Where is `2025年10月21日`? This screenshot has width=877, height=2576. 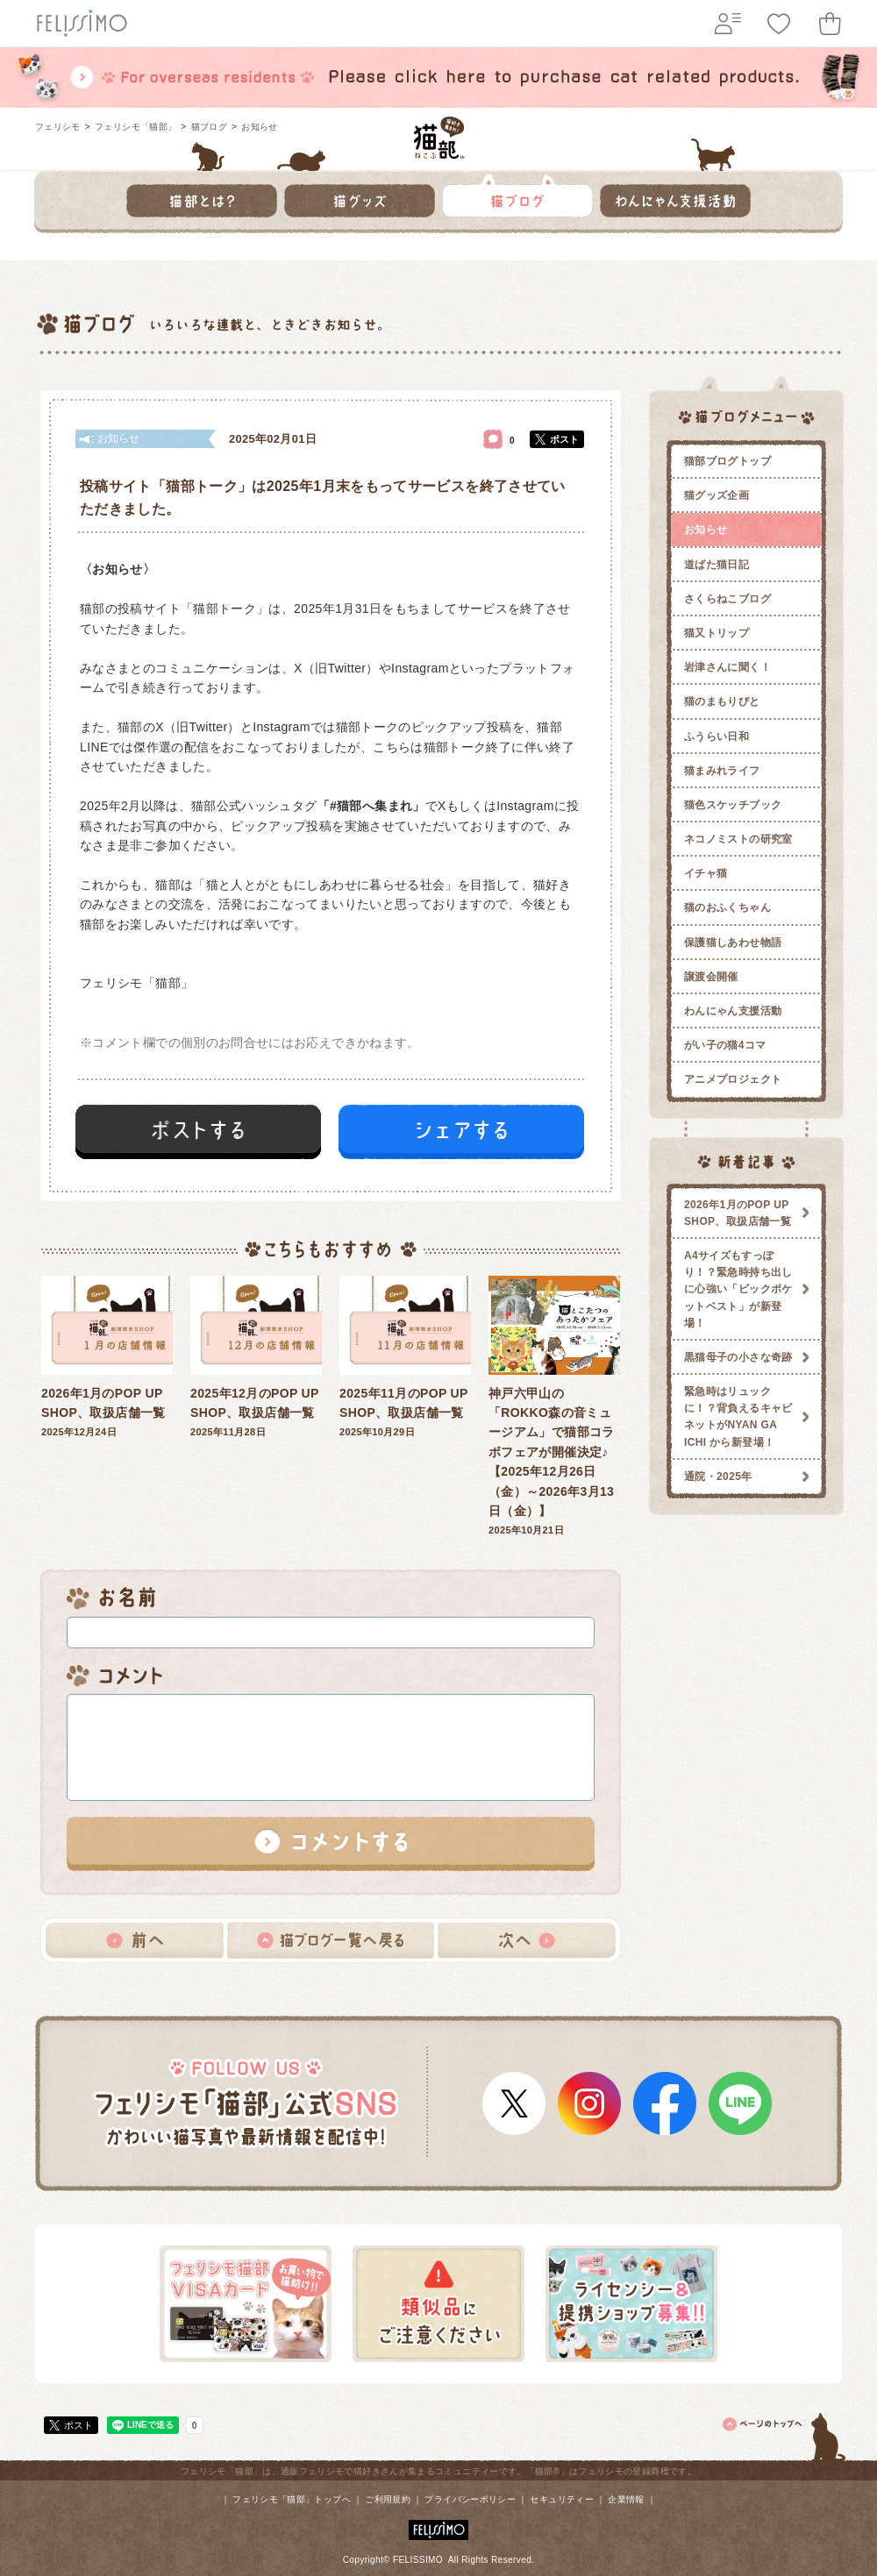
2025年10月21日 is located at coordinates (554, 1406).